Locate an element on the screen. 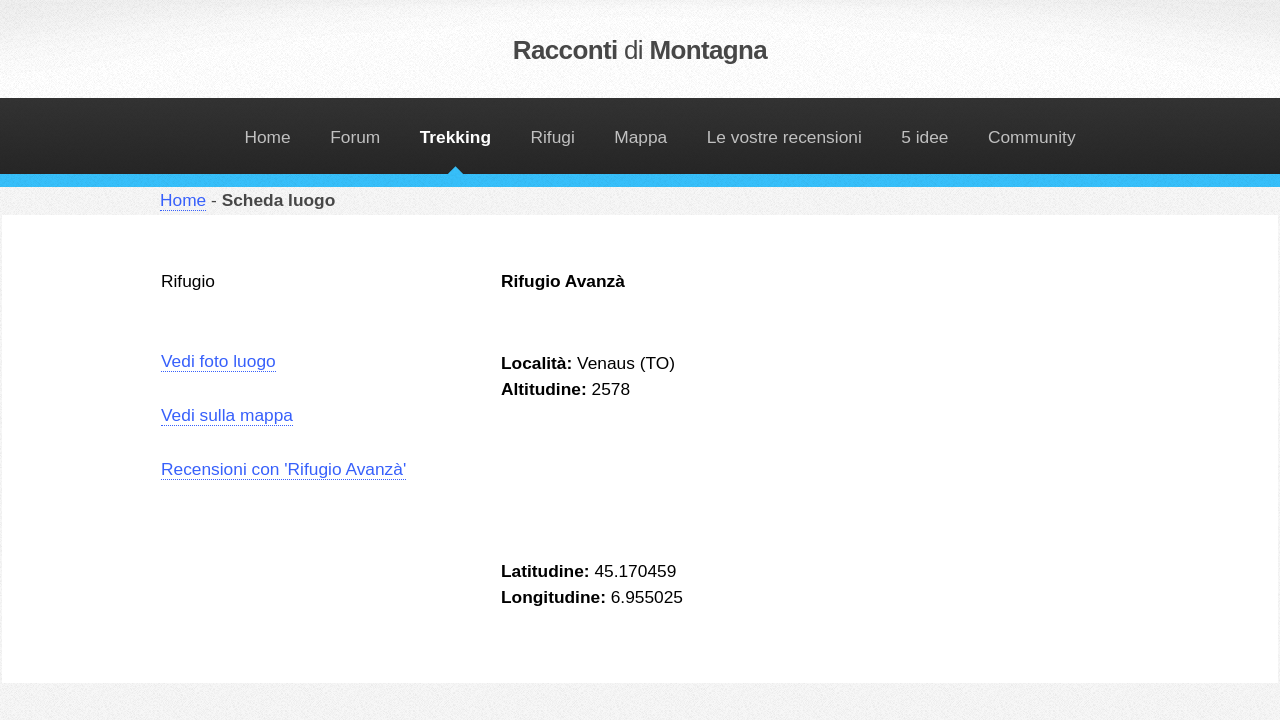  Home is located at coordinates (267, 137).